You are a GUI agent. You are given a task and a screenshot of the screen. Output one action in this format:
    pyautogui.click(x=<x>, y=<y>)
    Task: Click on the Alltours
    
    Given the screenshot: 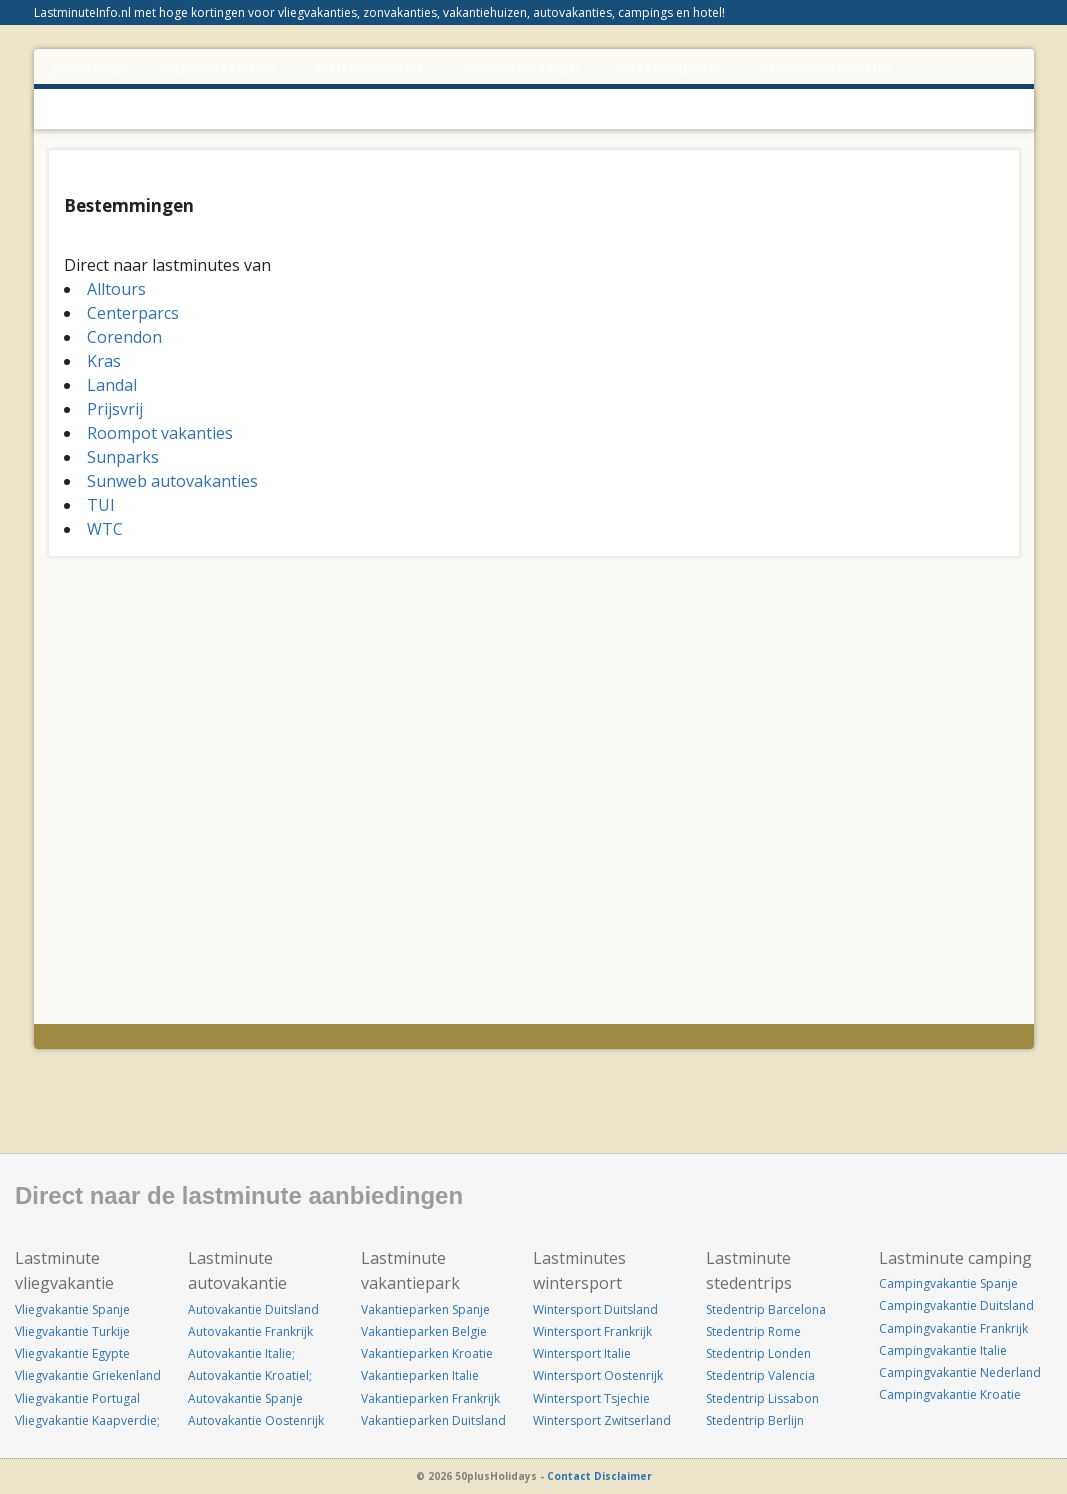 What is the action you would take?
    pyautogui.click(x=116, y=289)
    